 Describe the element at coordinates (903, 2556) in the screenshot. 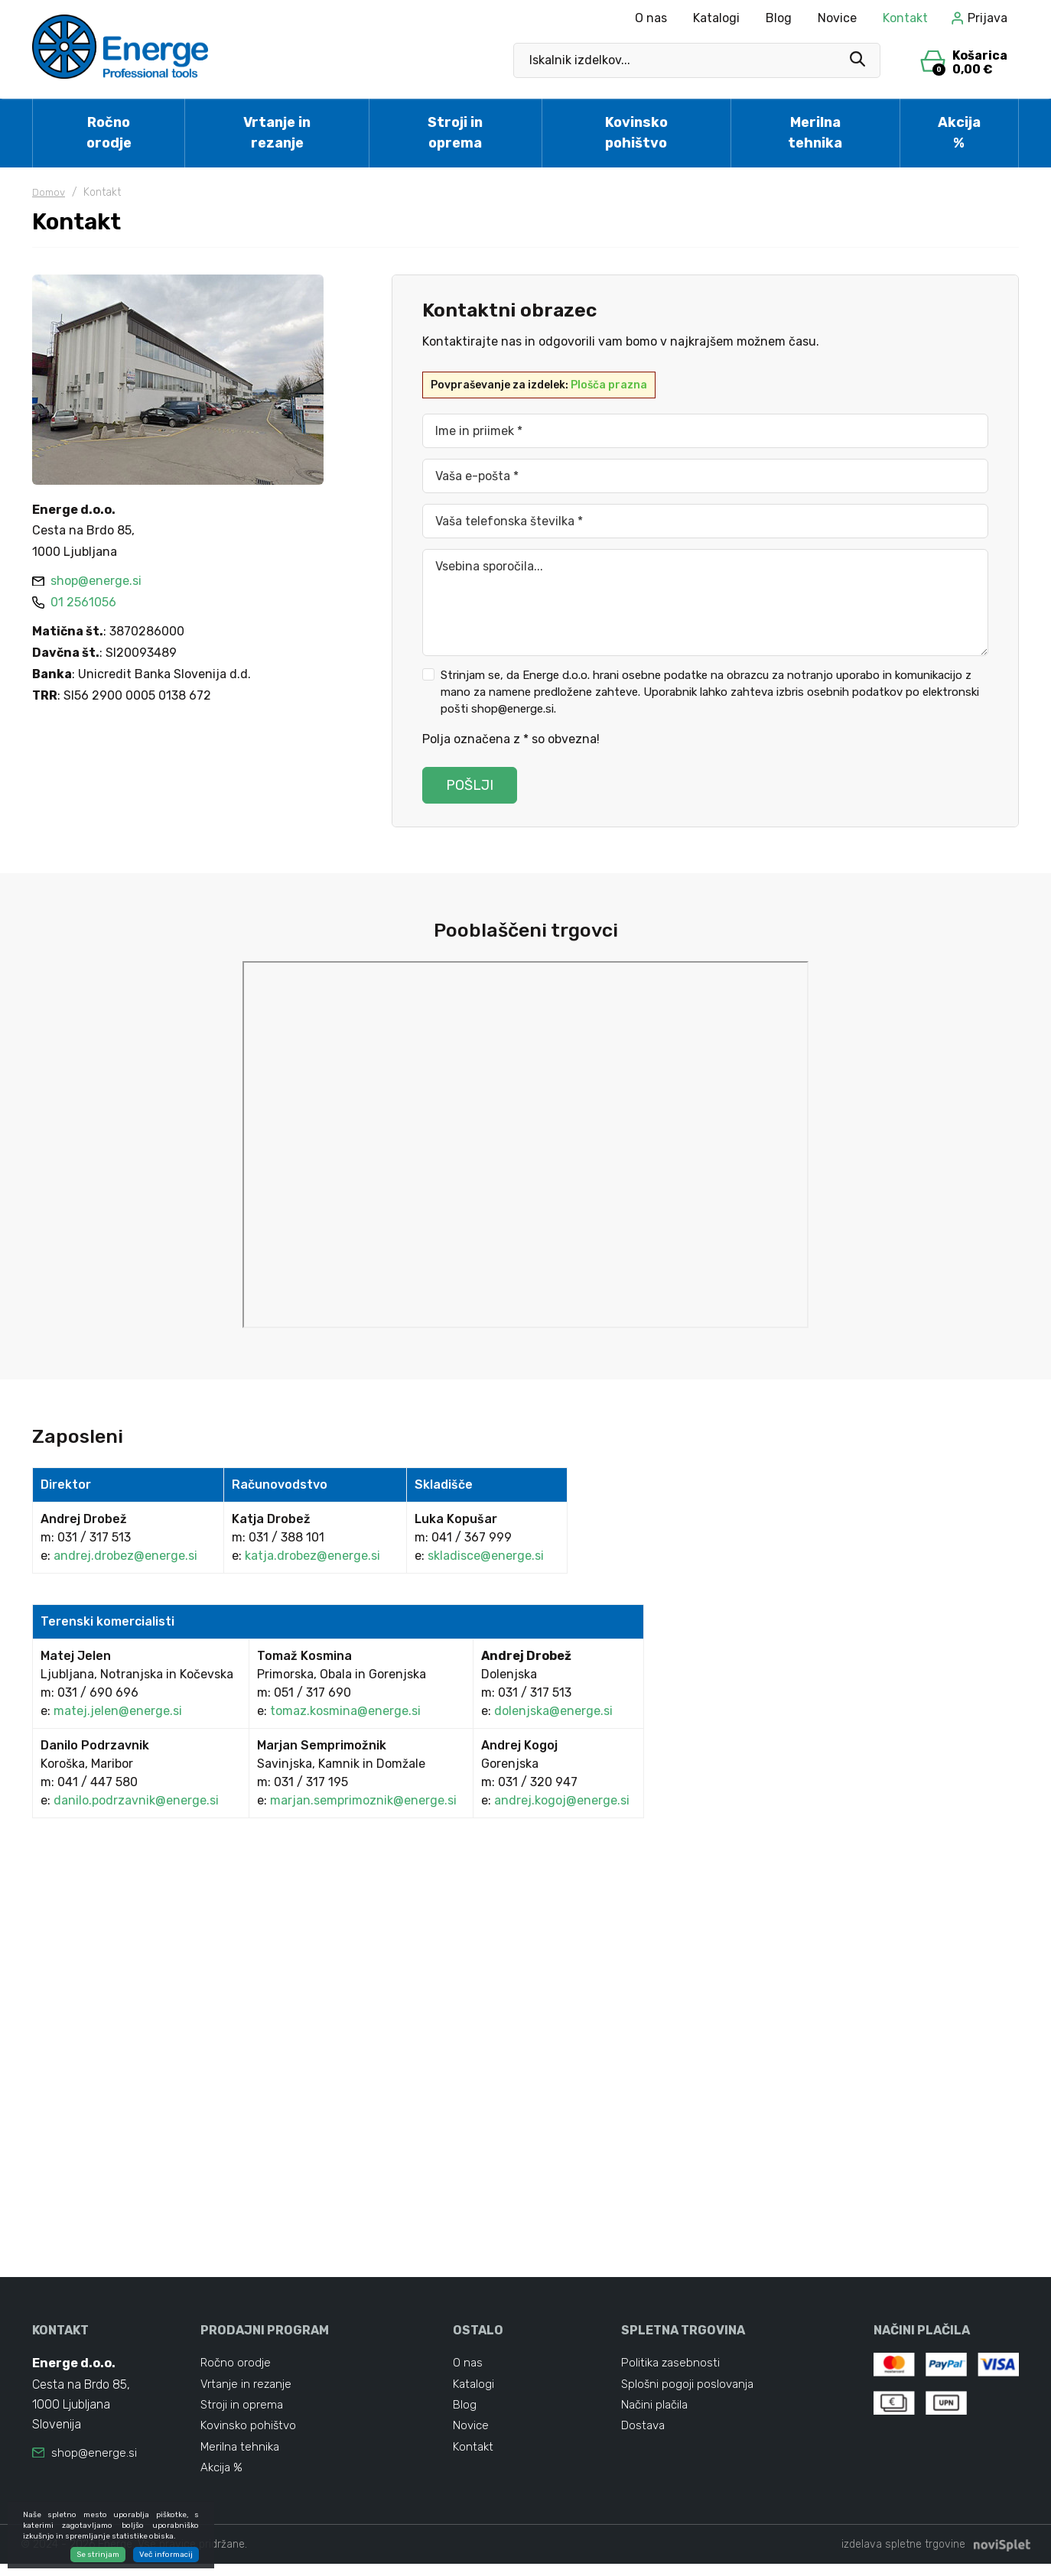

I see `izdelava spletne trgovine` at that location.